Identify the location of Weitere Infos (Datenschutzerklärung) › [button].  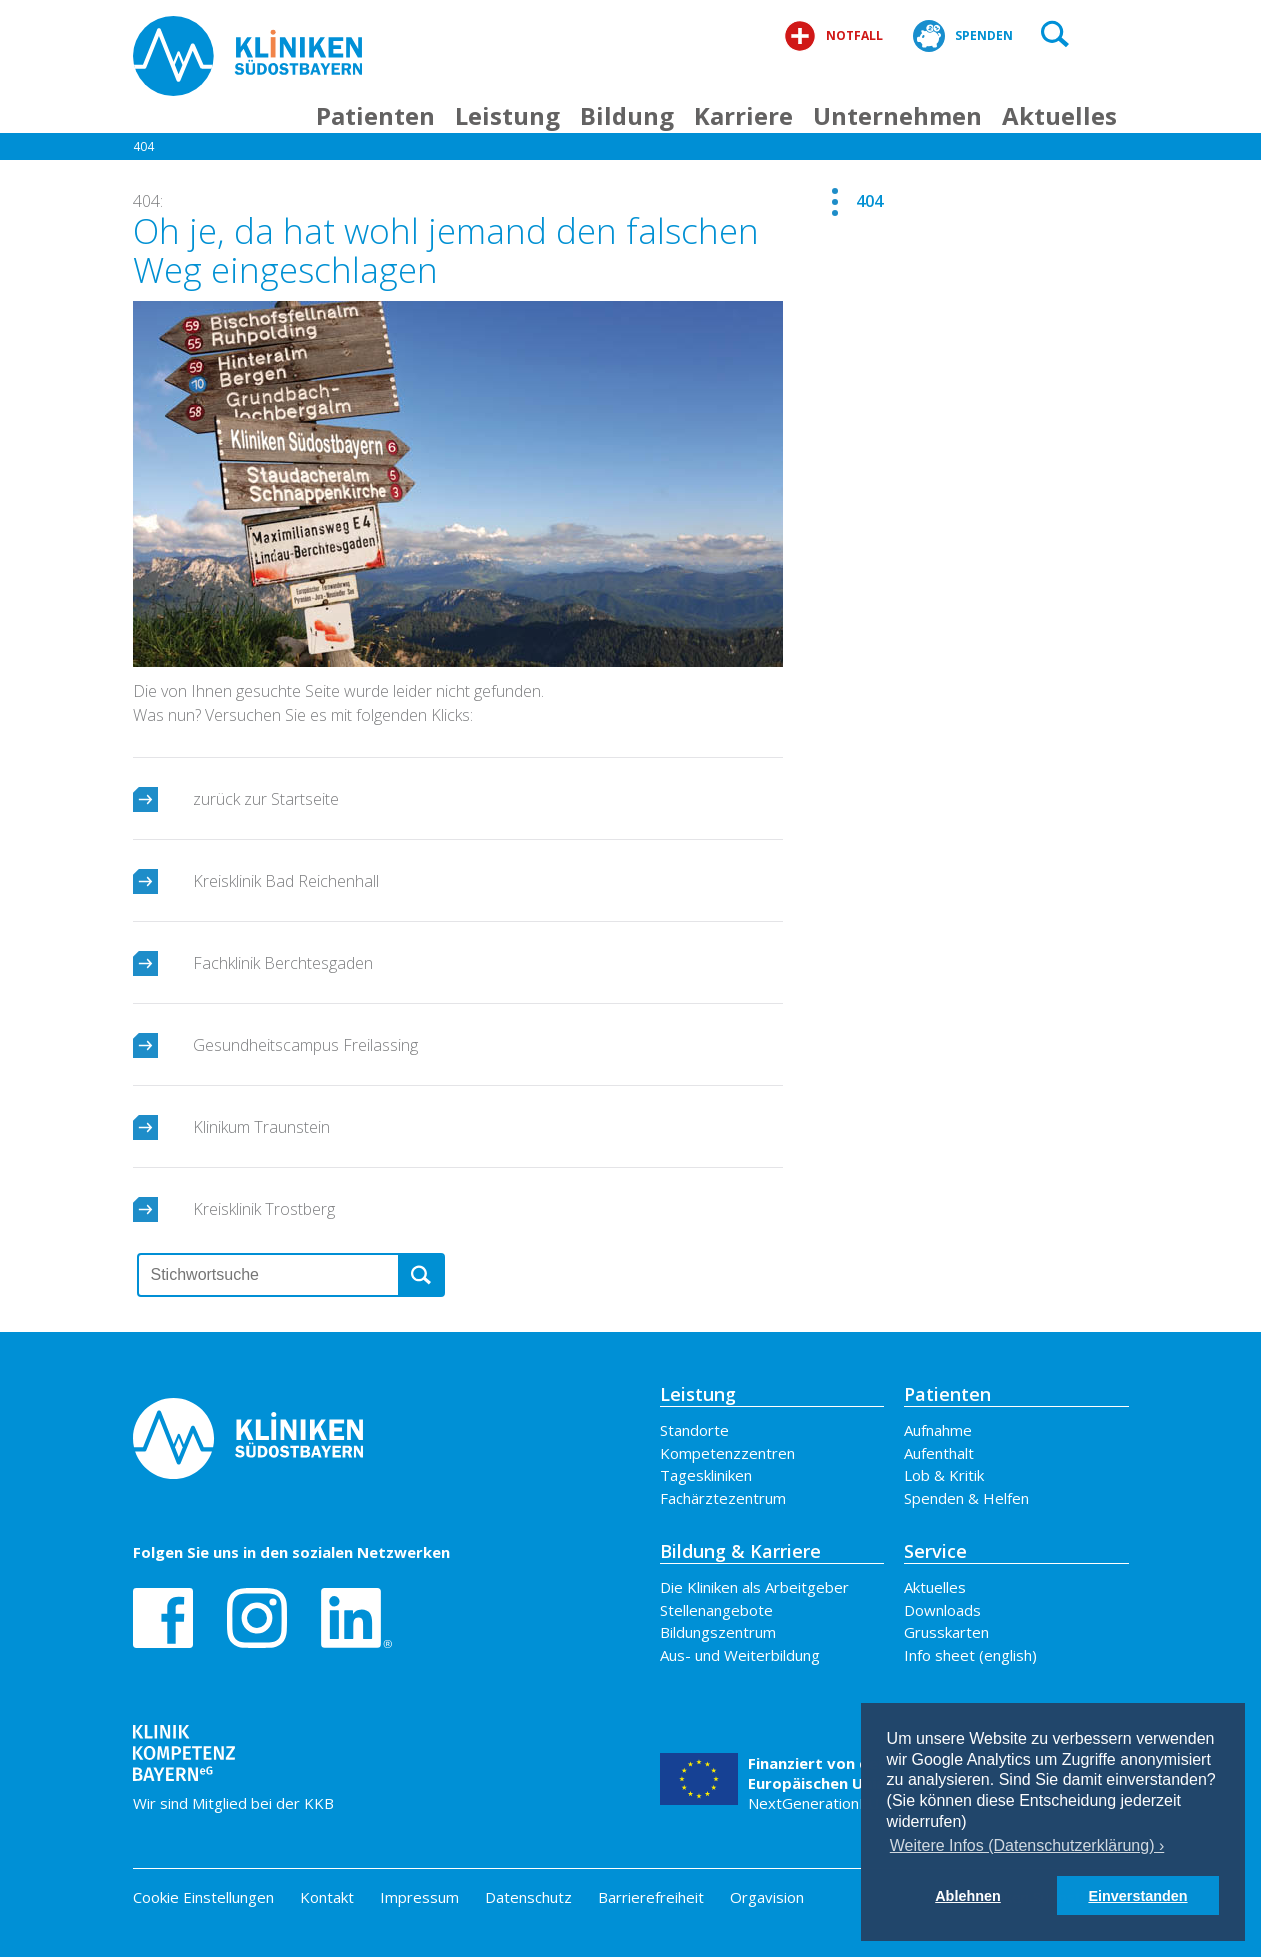
(1027, 1845).